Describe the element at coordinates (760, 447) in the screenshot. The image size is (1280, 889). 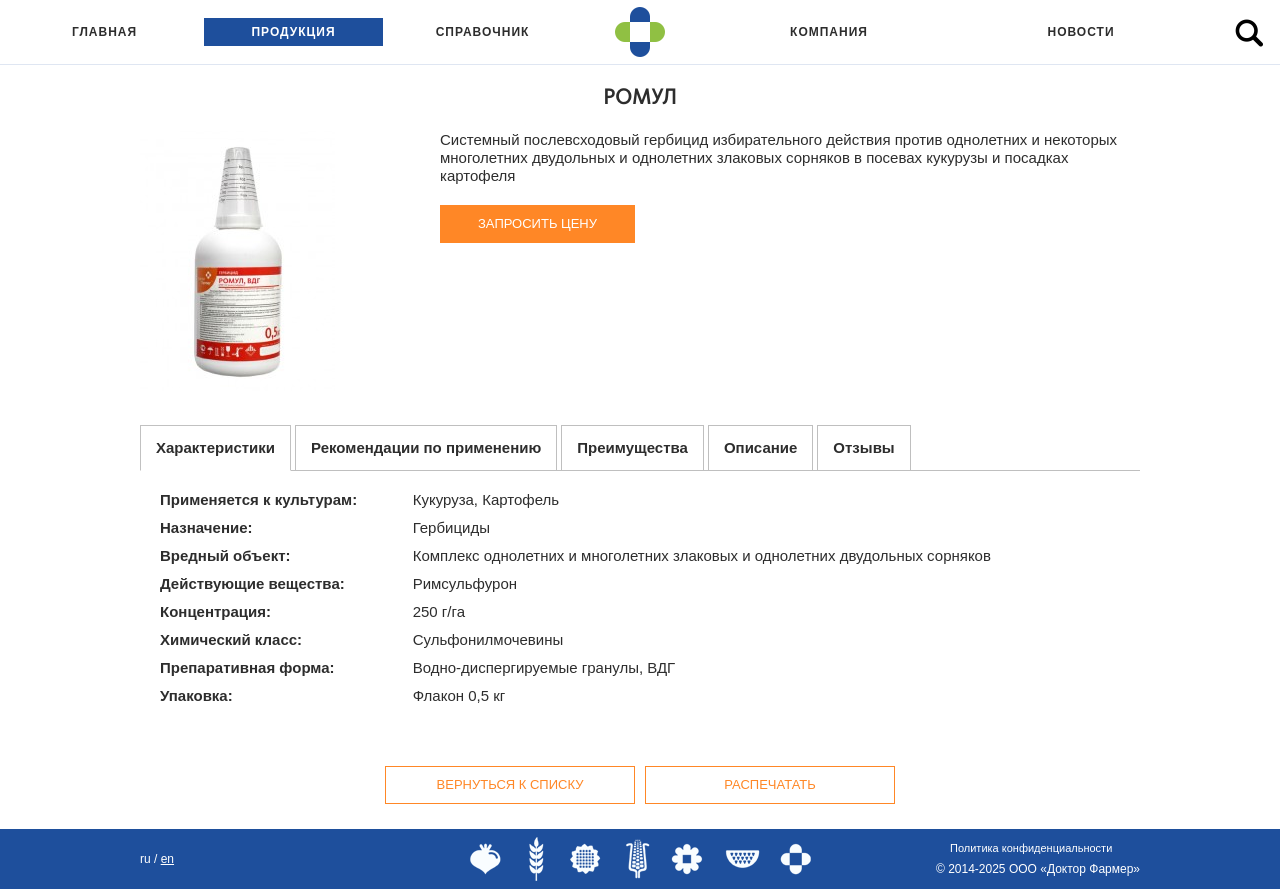
I see `Описание [tab]` at that location.